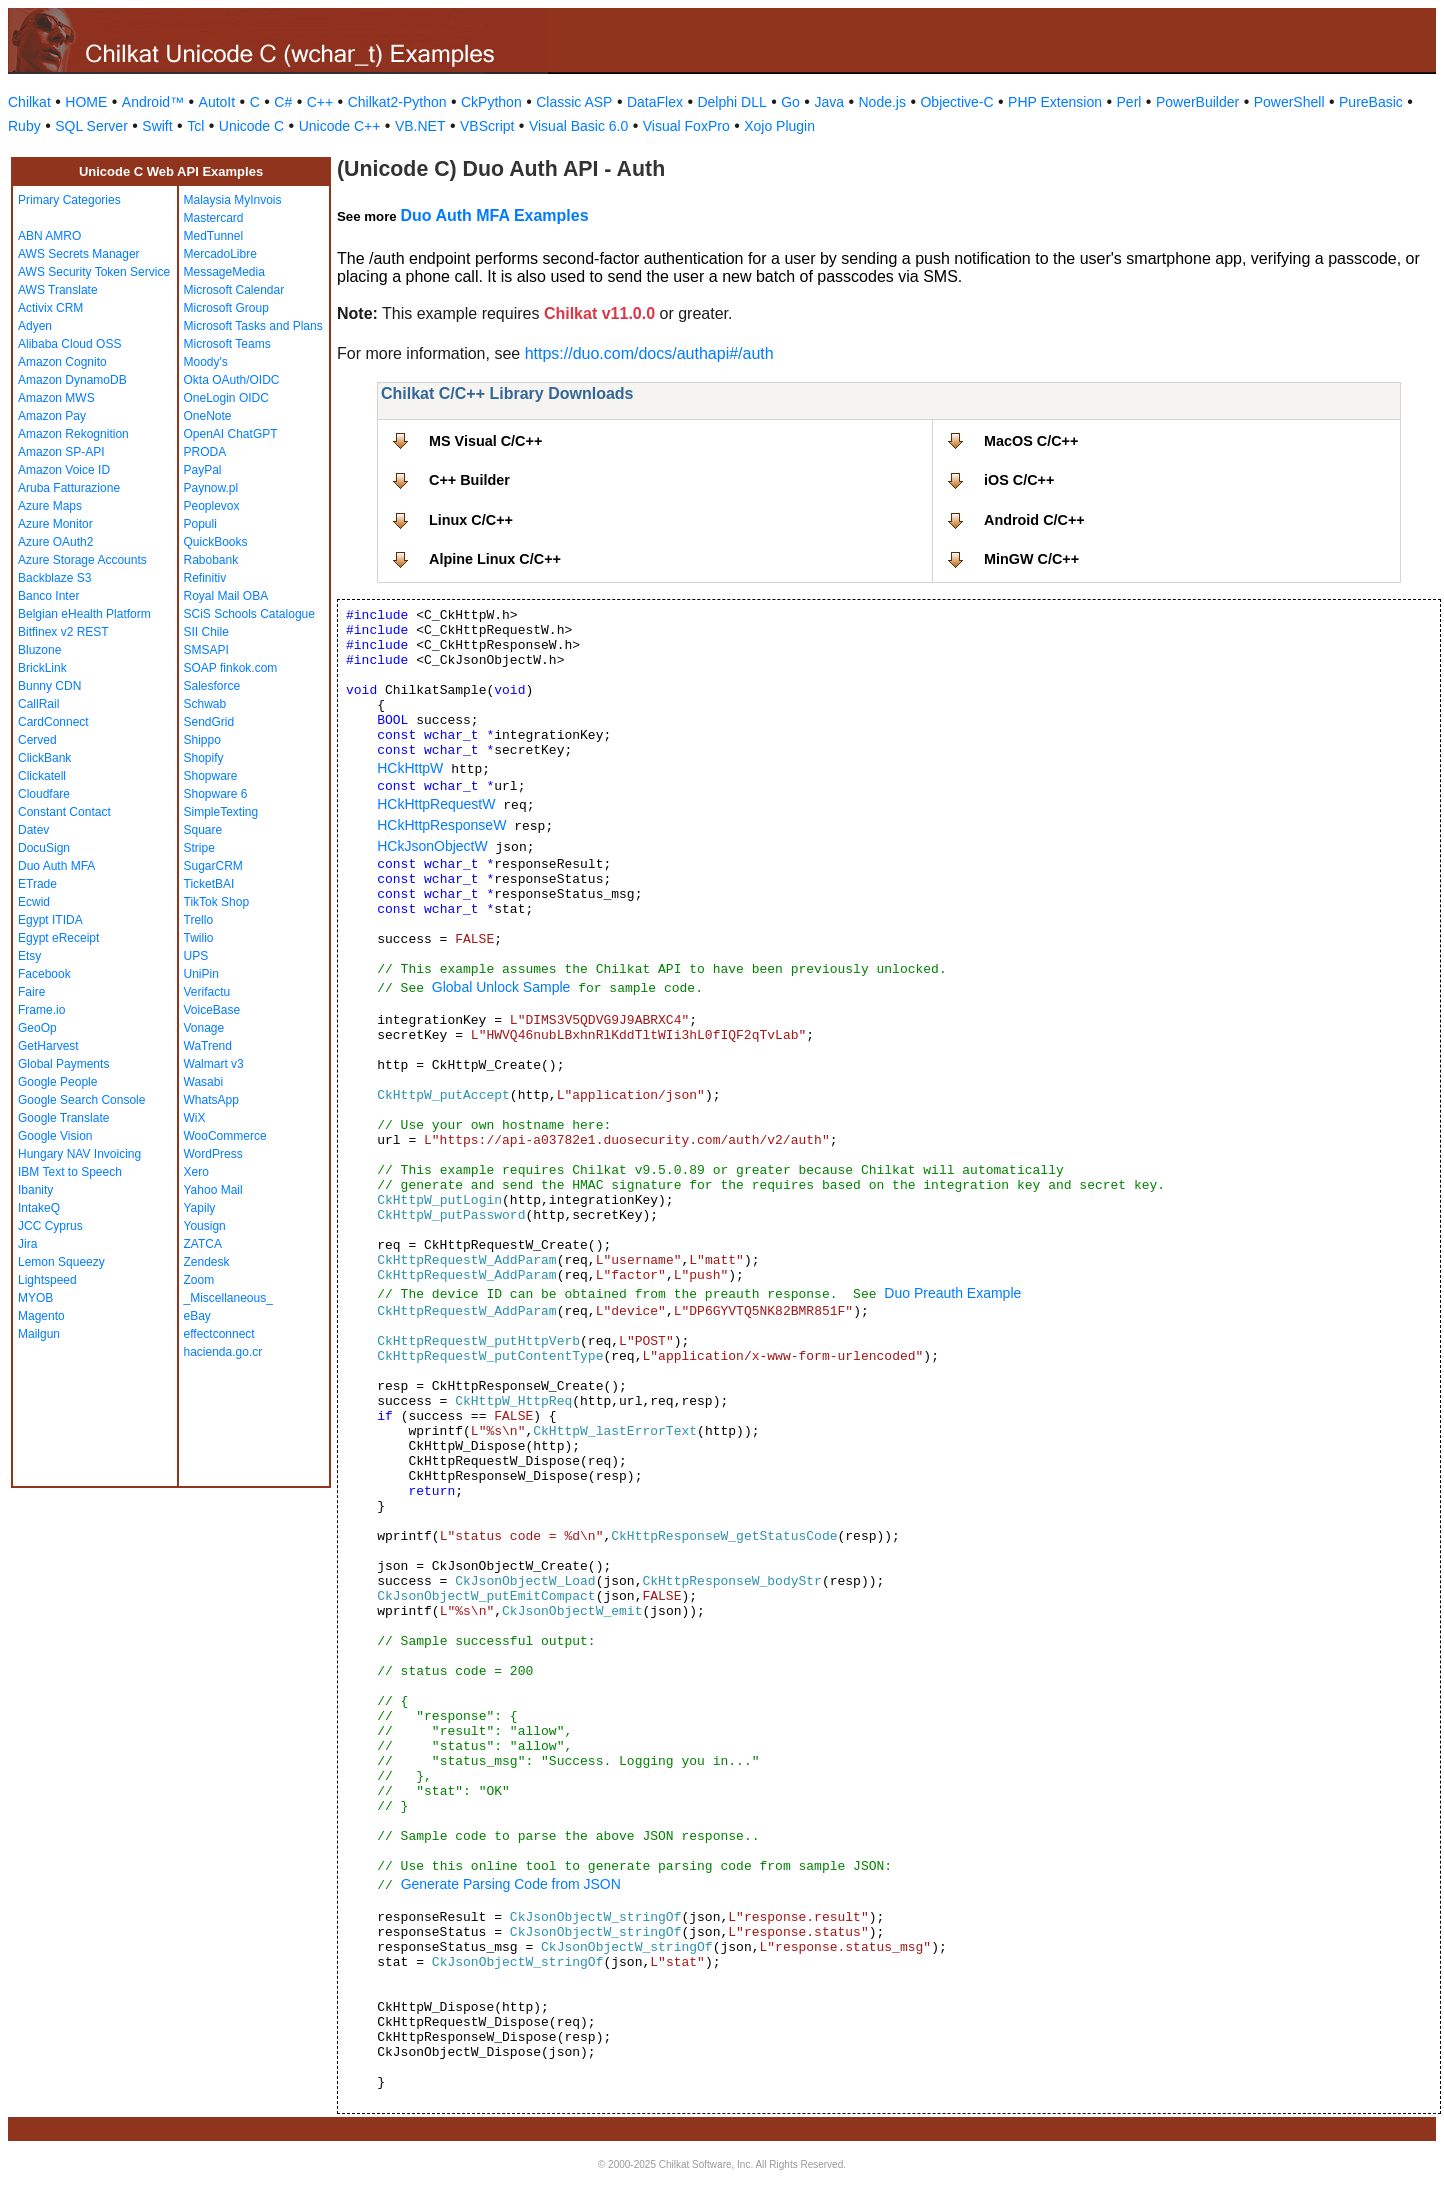 This screenshot has width=1444, height=2188. Describe the element at coordinates (208, 416) in the screenshot. I see `OneNote` at that location.